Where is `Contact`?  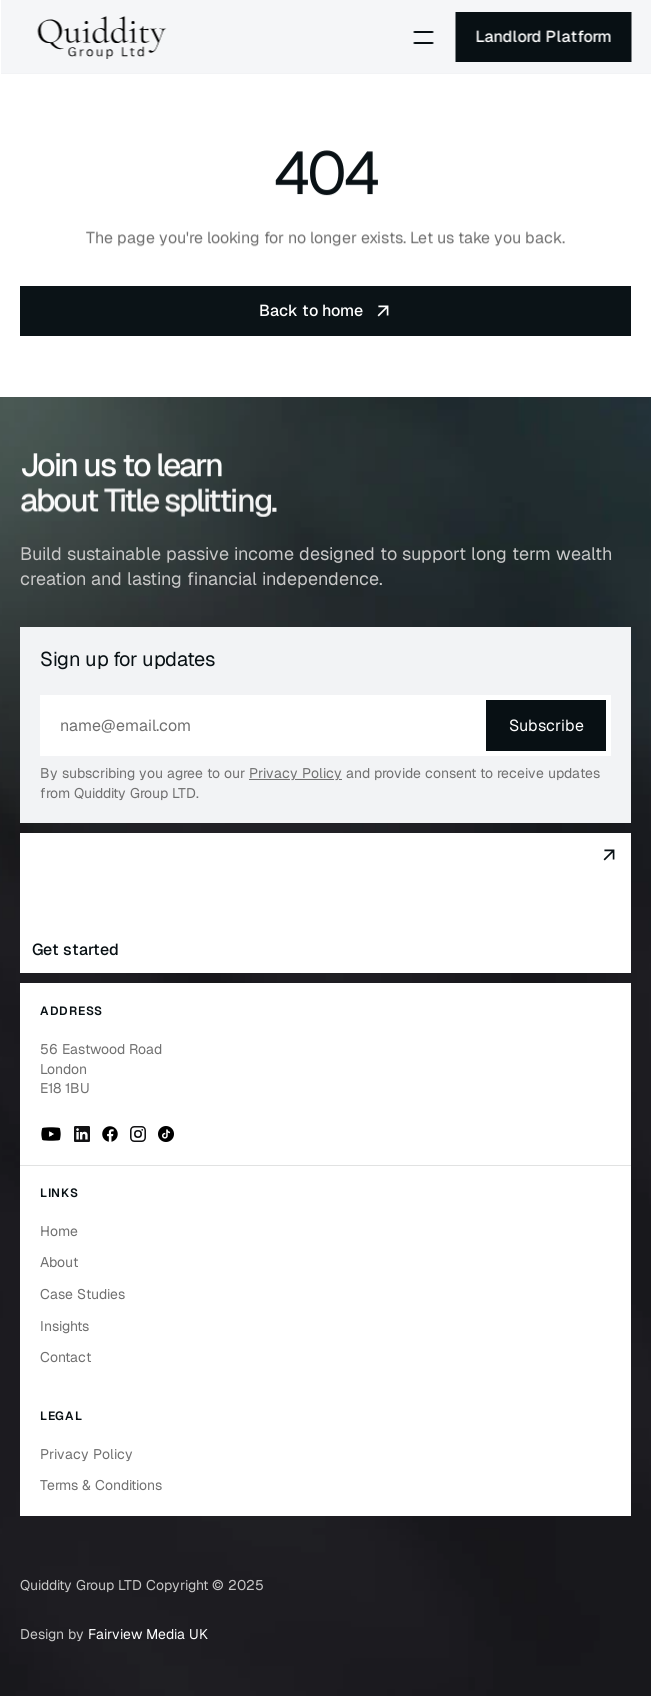
Contact is located at coordinates (65, 1357).